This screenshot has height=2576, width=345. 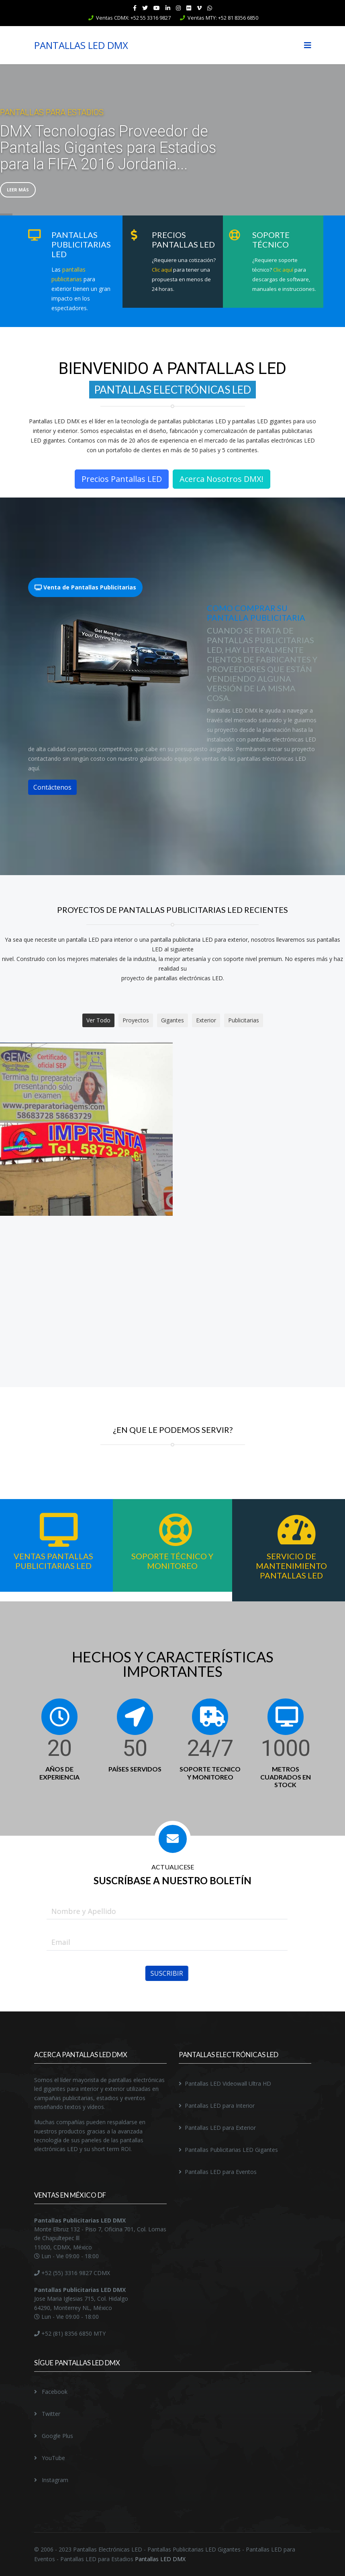 I want to click on +52 (81) 8356 6850, so click(x=66, y=2333).